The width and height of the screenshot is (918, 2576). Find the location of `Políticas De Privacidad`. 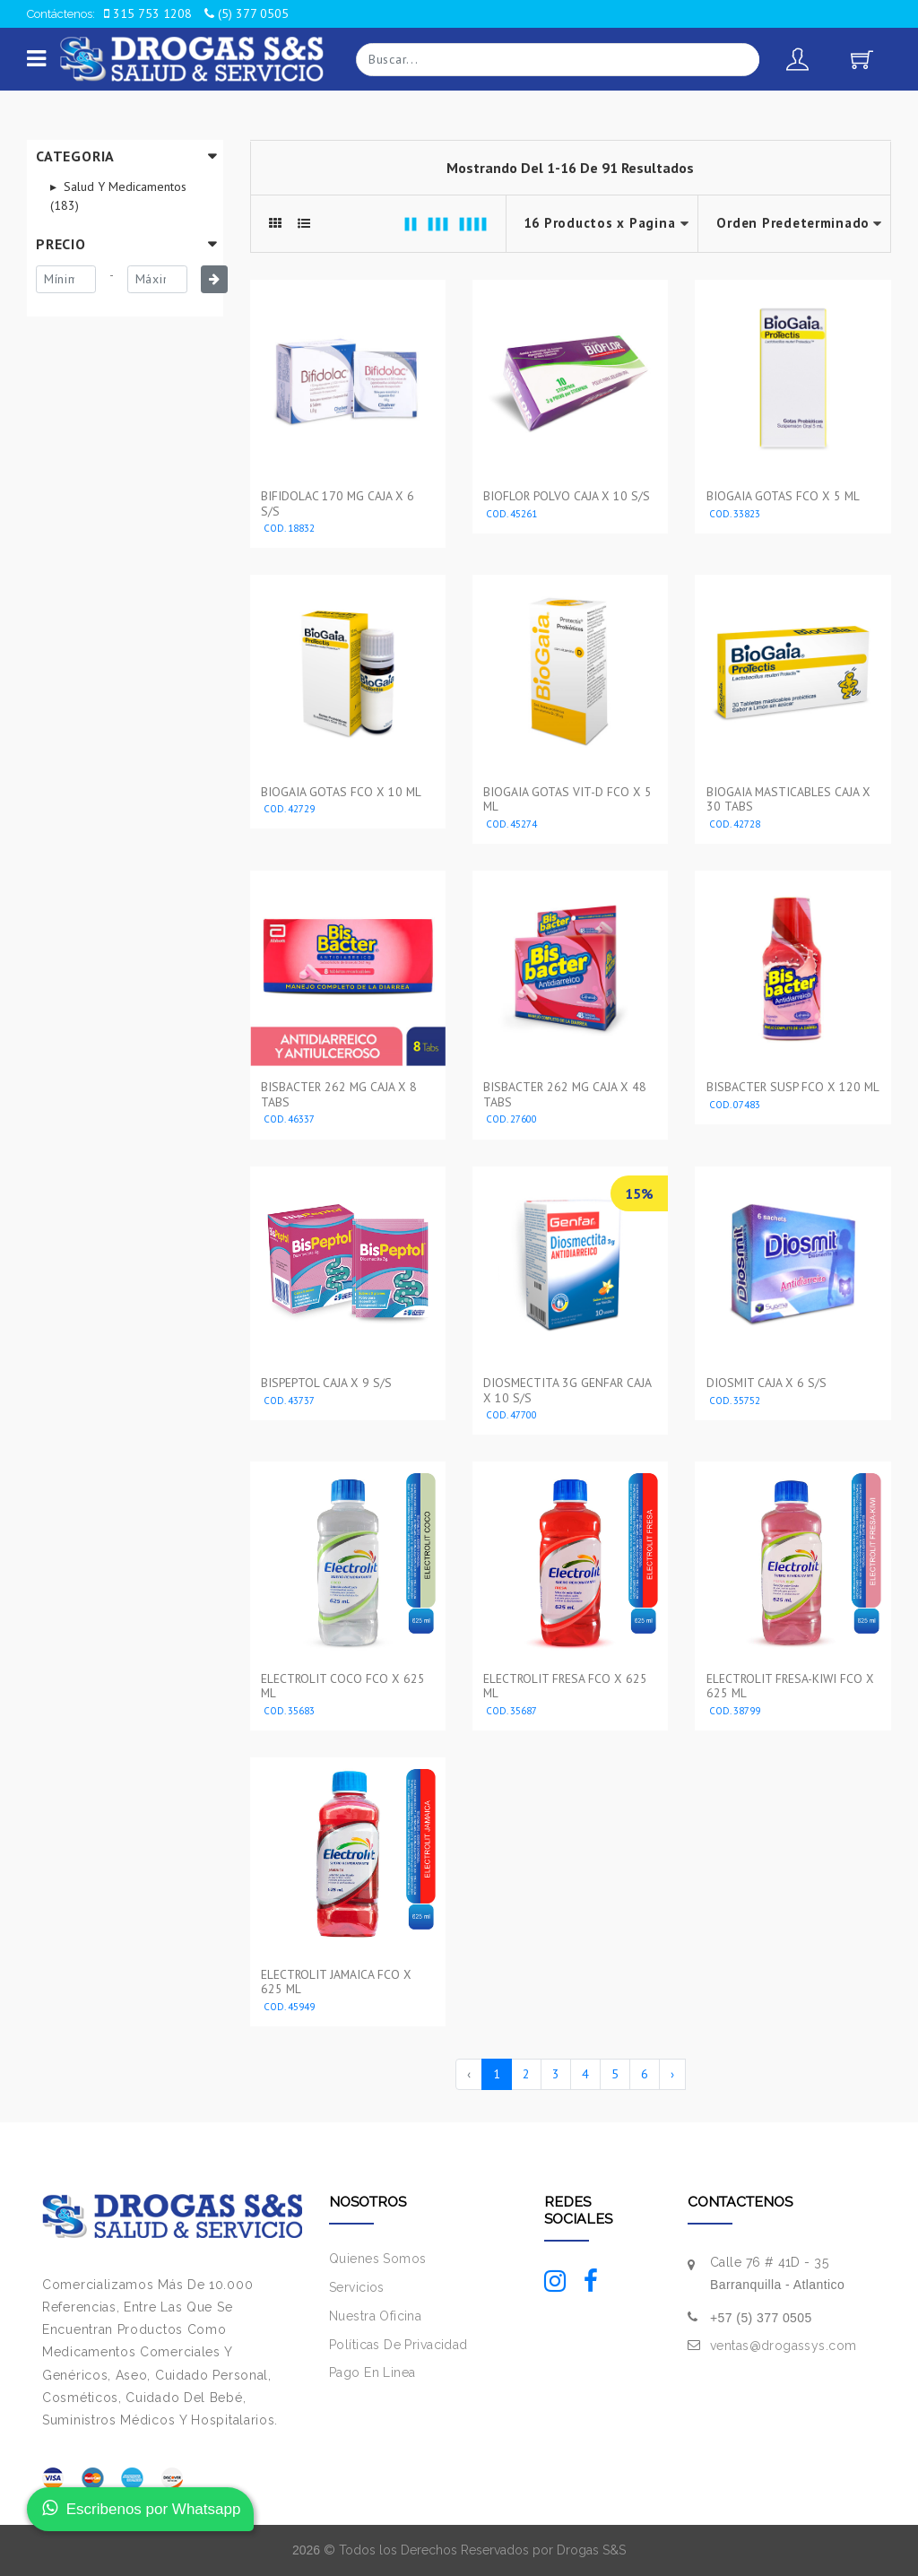

Políticas De Privacidad is located at coordinates (398, 2344).